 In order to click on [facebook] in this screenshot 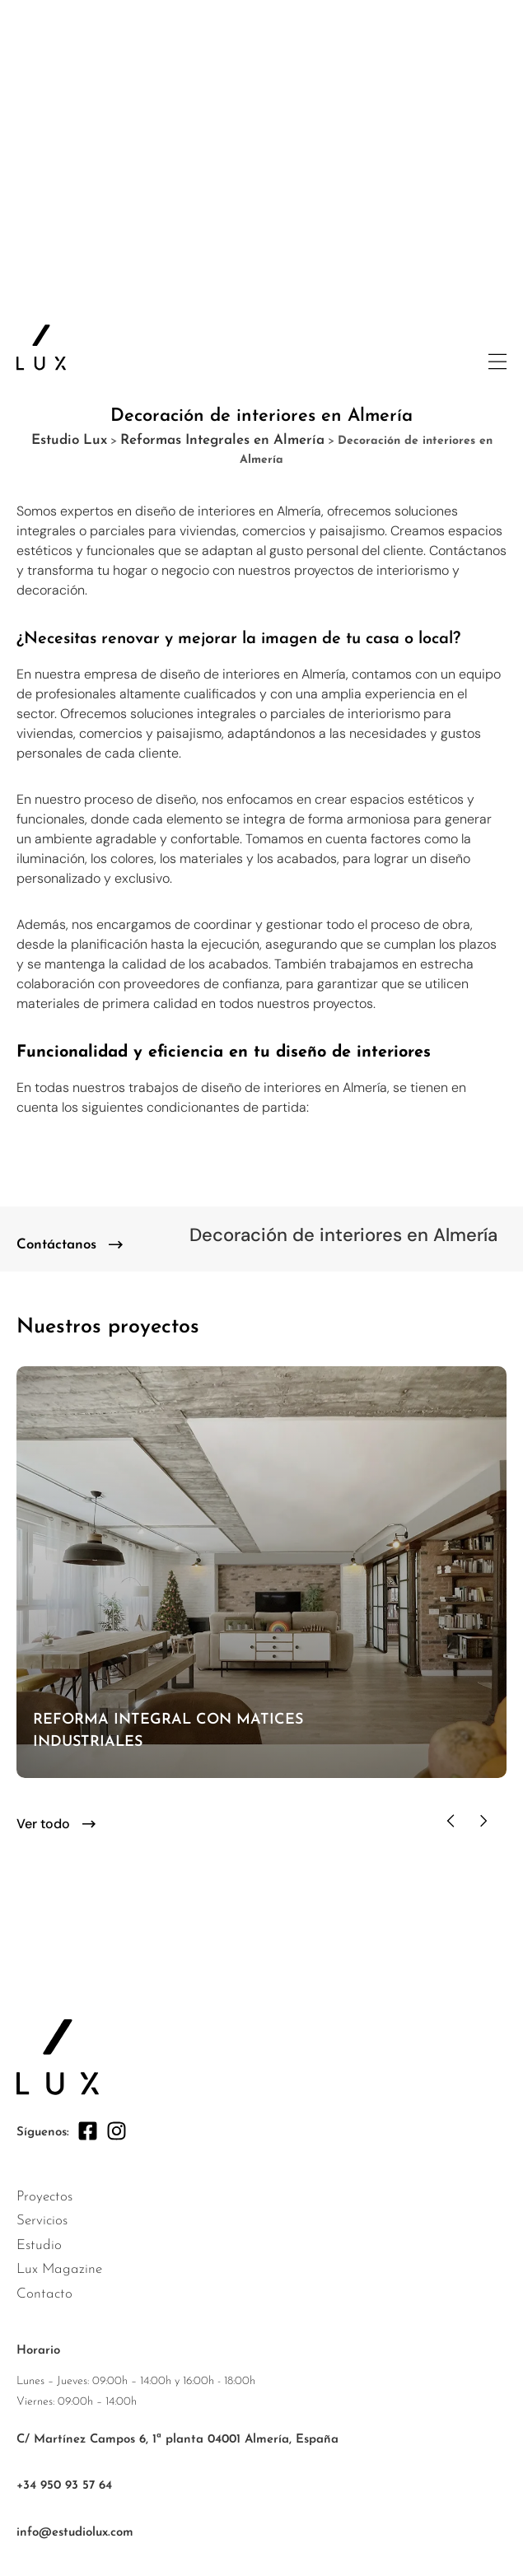, I will do `click(87, 2131)`.